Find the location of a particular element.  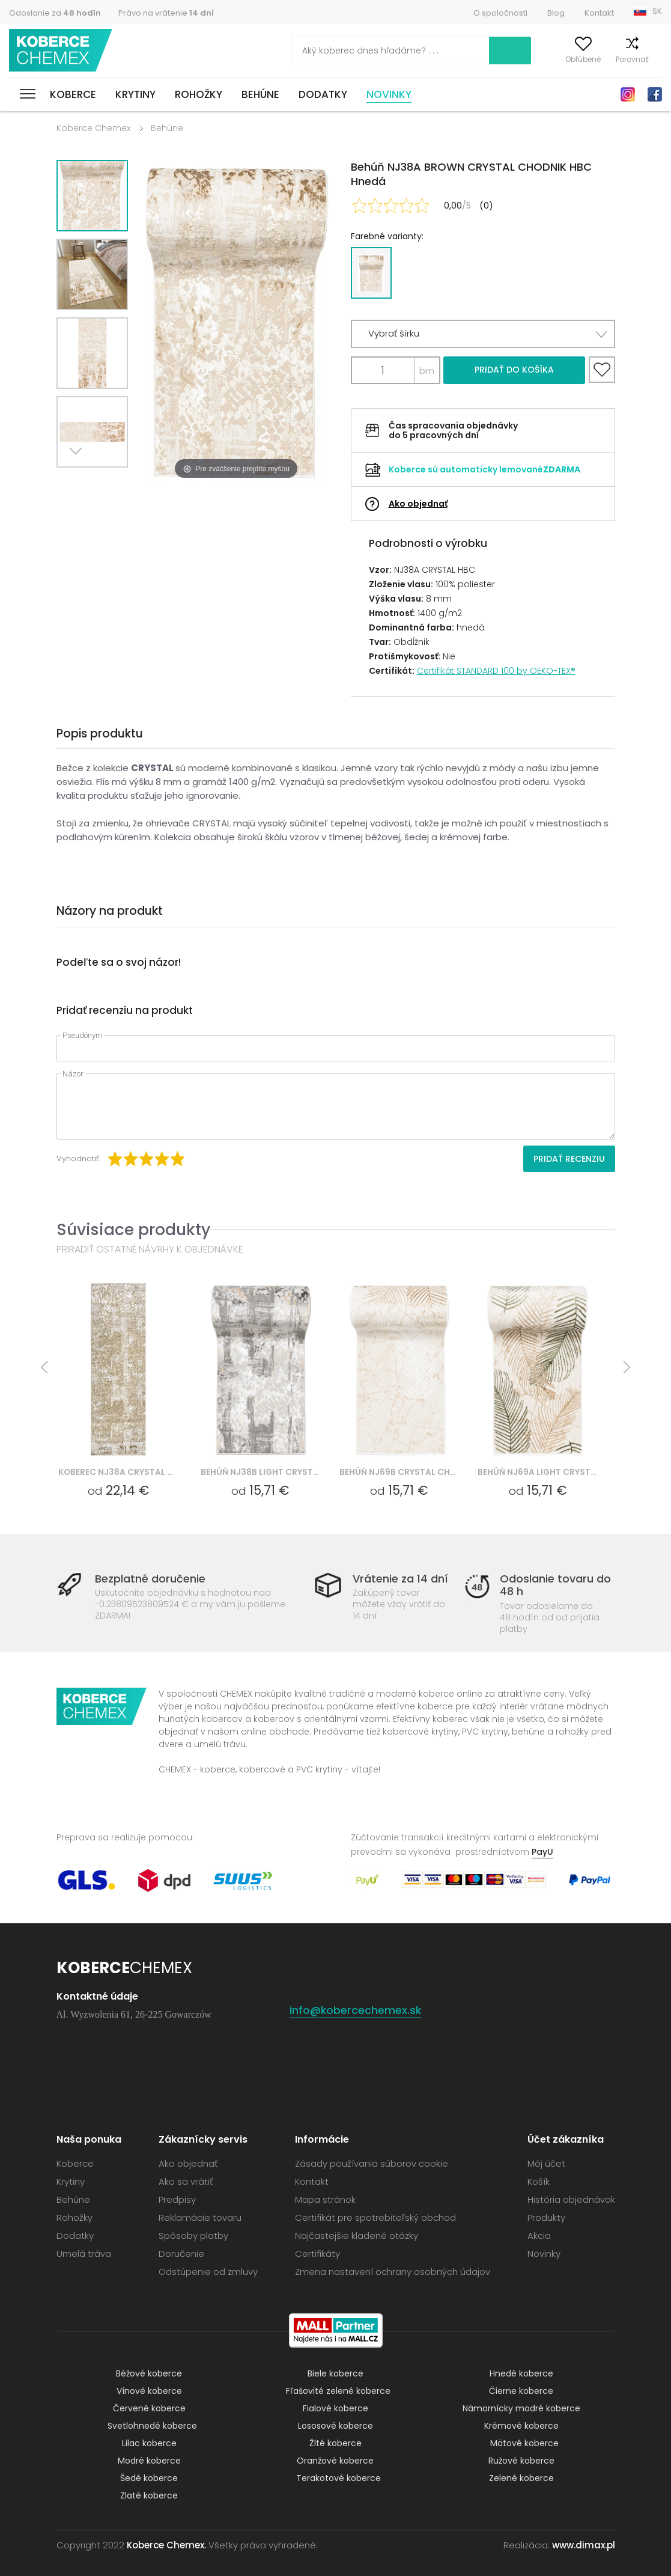

Behúne is located at coordinates (260, 94).